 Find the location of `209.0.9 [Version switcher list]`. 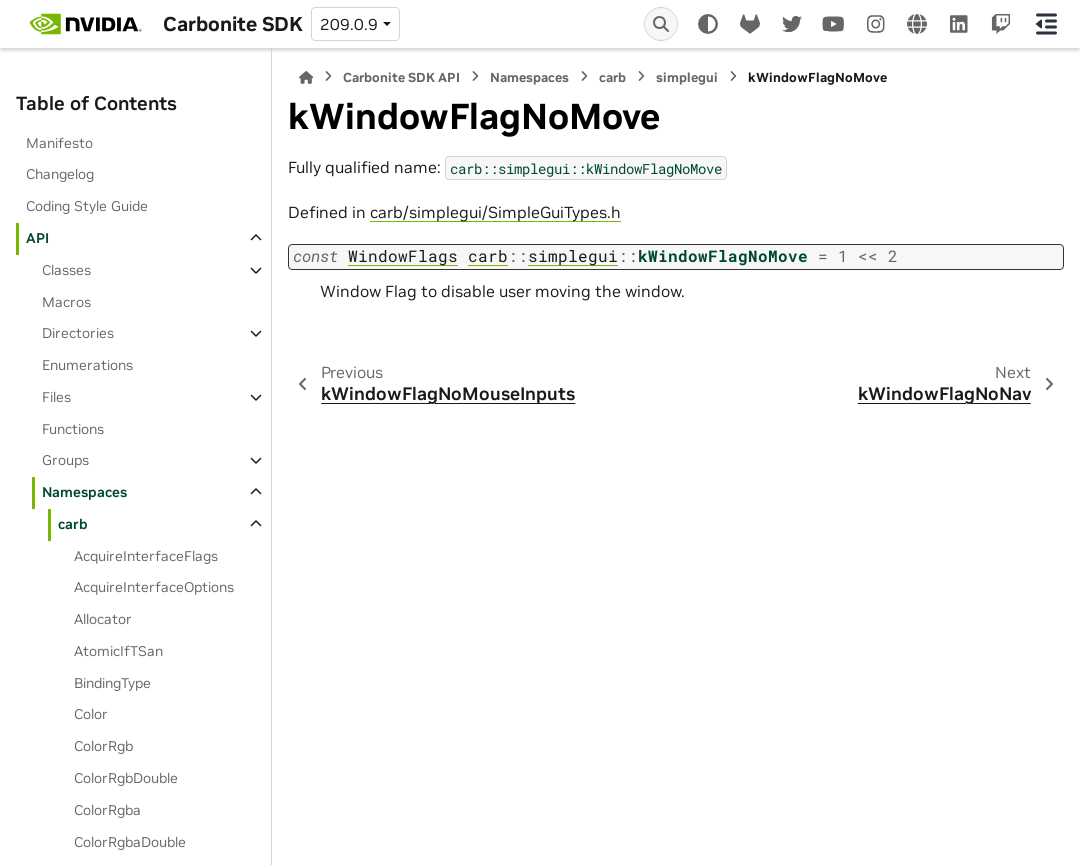

209.0.9 [Version switcher list] is located at coordinates (349, 24).